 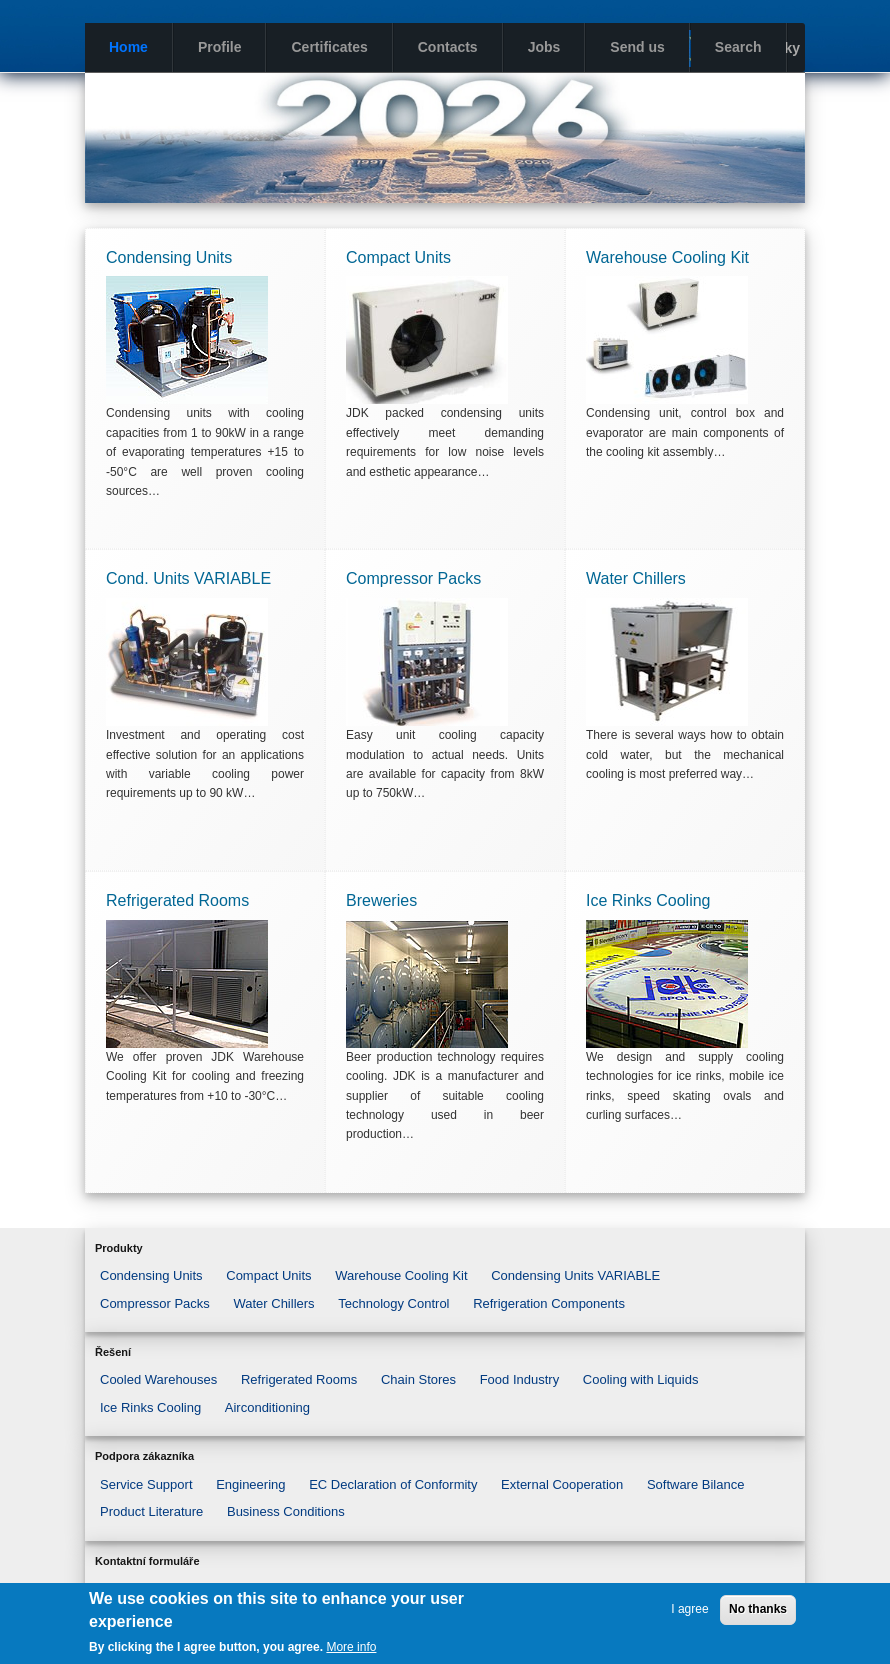 What do you see at coordinates (549, 1303) in the screenshot?
I see `Refrigeration Components` at bounding box center [549, 1303].